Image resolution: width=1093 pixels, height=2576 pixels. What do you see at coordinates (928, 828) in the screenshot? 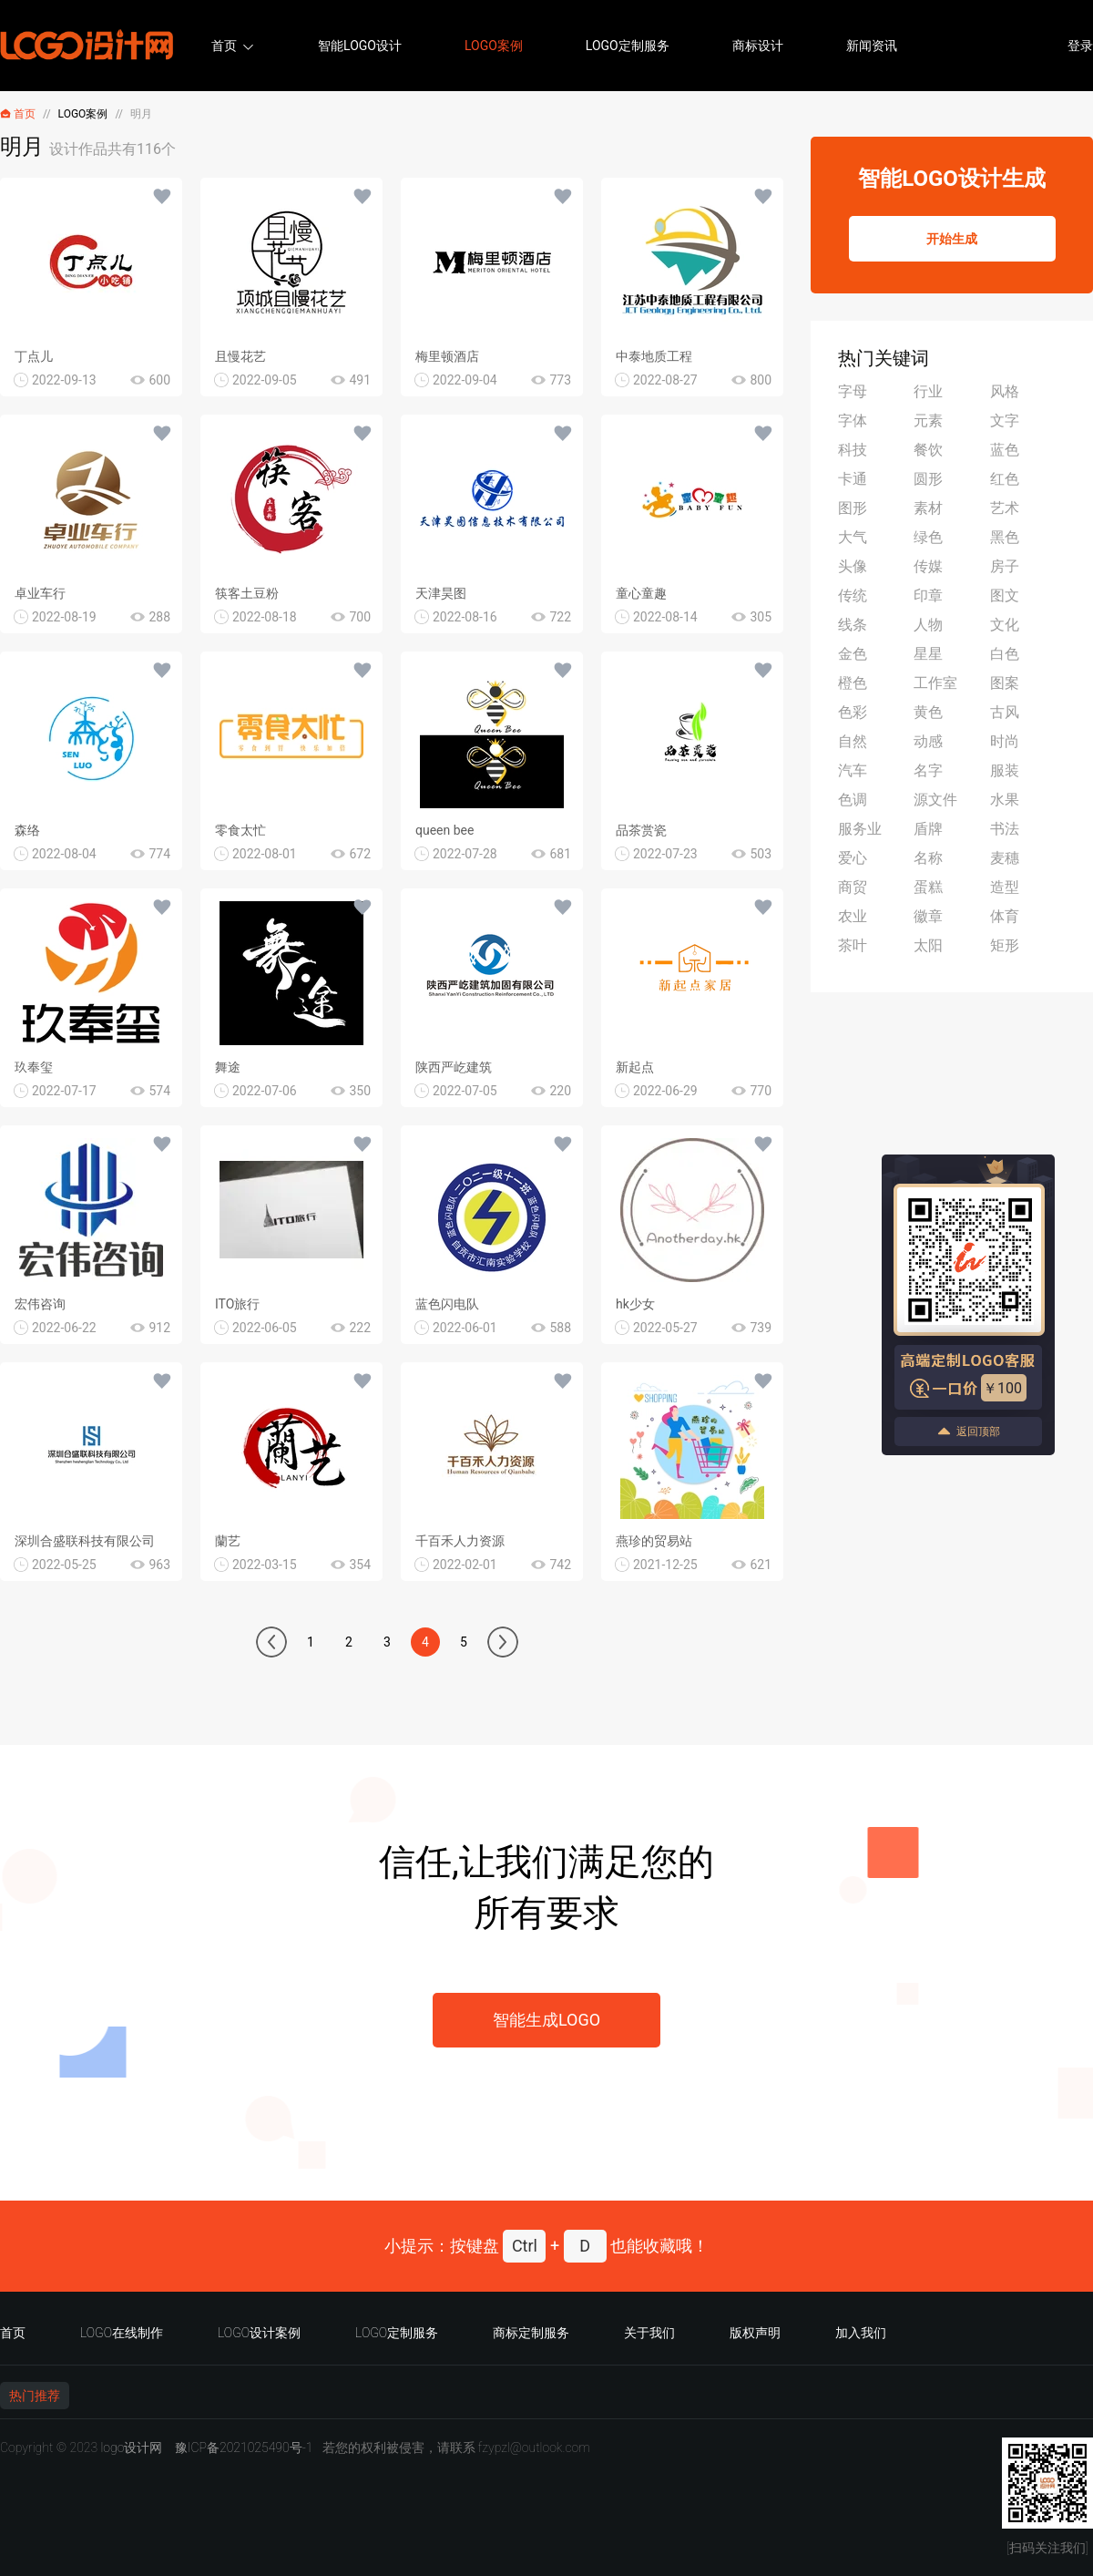
I see `盾牌` at bounding box center [928, 828].